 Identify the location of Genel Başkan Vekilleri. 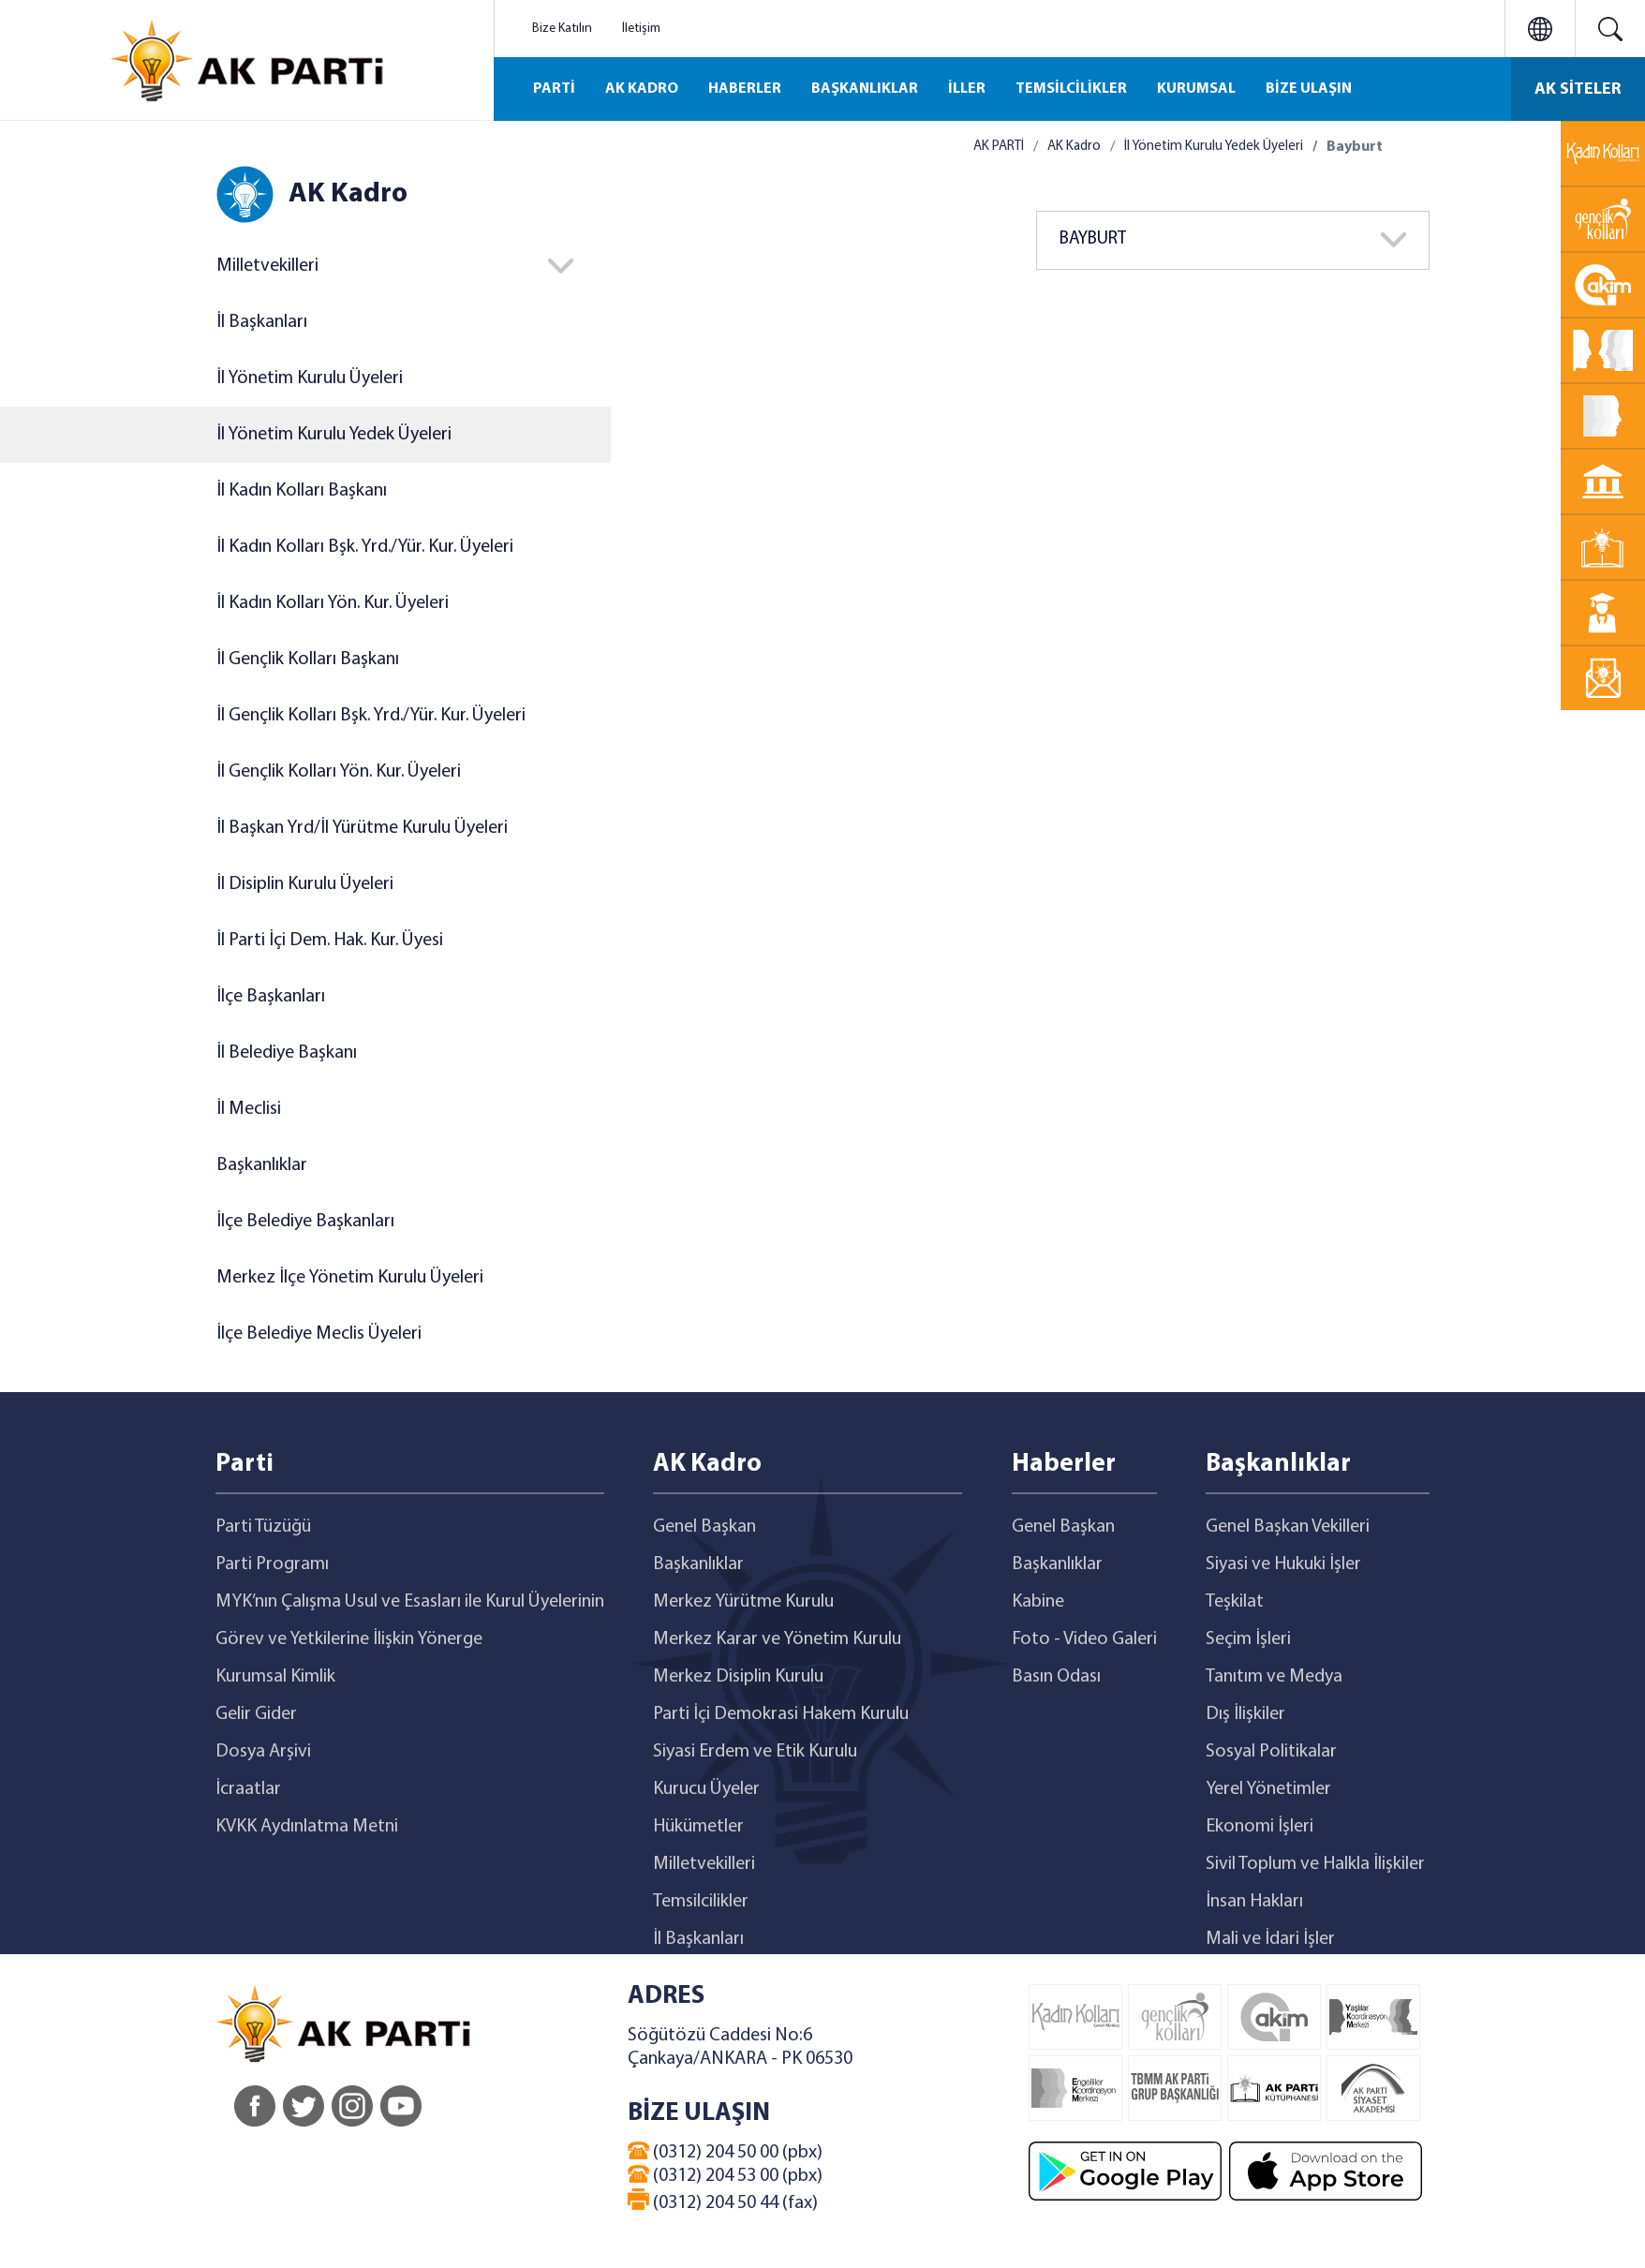
(1288, 1527).